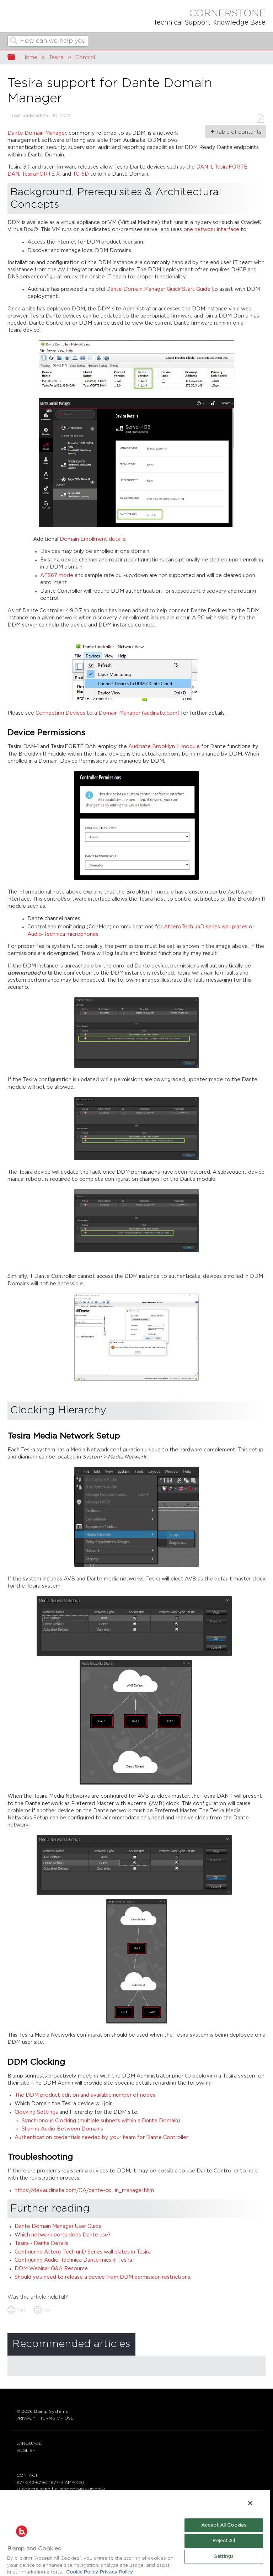 Image resolution: width=273 pixels, height=2576 pixels. What do you see at coordinates (81, 174) in the screenshot?
I see `TC-5D` at bounding box center [81, 174].